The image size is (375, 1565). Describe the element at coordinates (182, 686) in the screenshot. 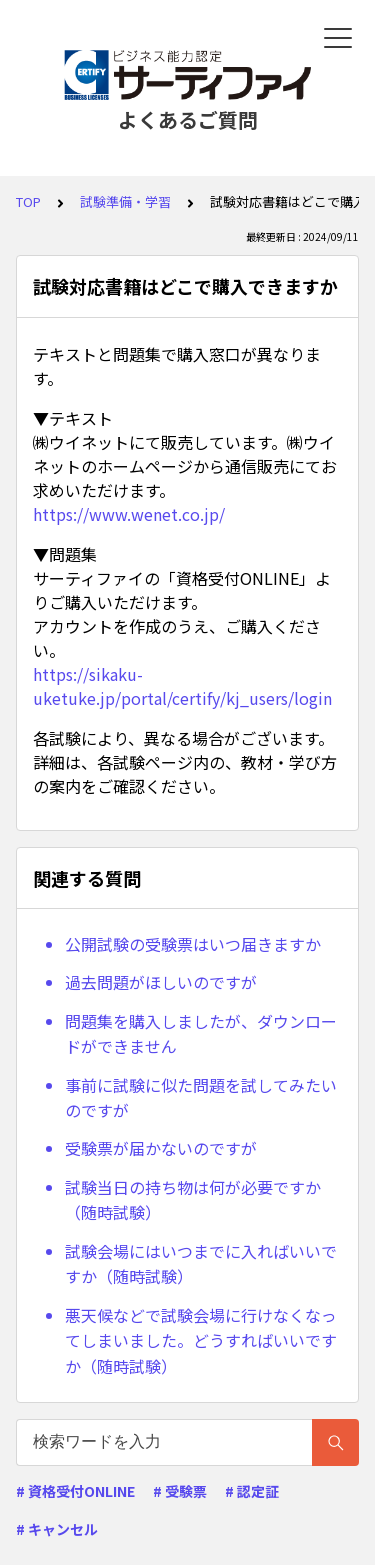

I see `https://sikaku-uketuke.jp/portal/certify/kj_users/login` at that location.